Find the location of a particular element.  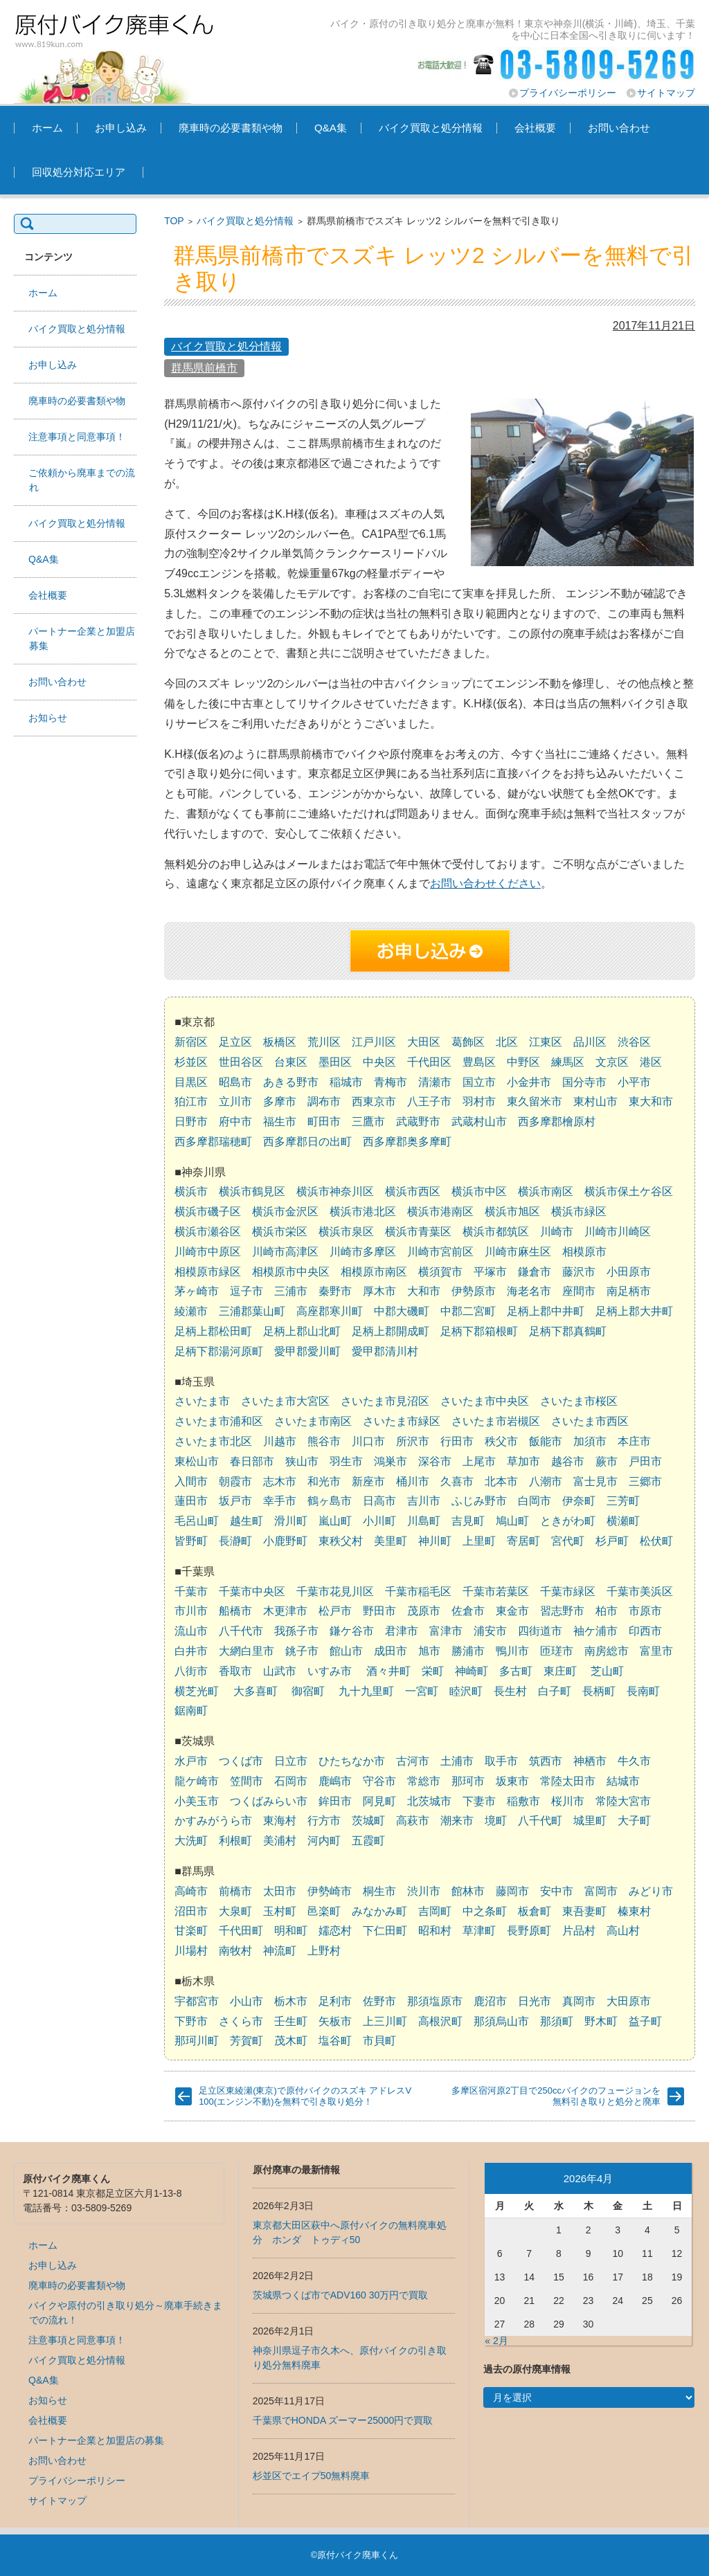

神流町 is located at coordinates (279, 1951).